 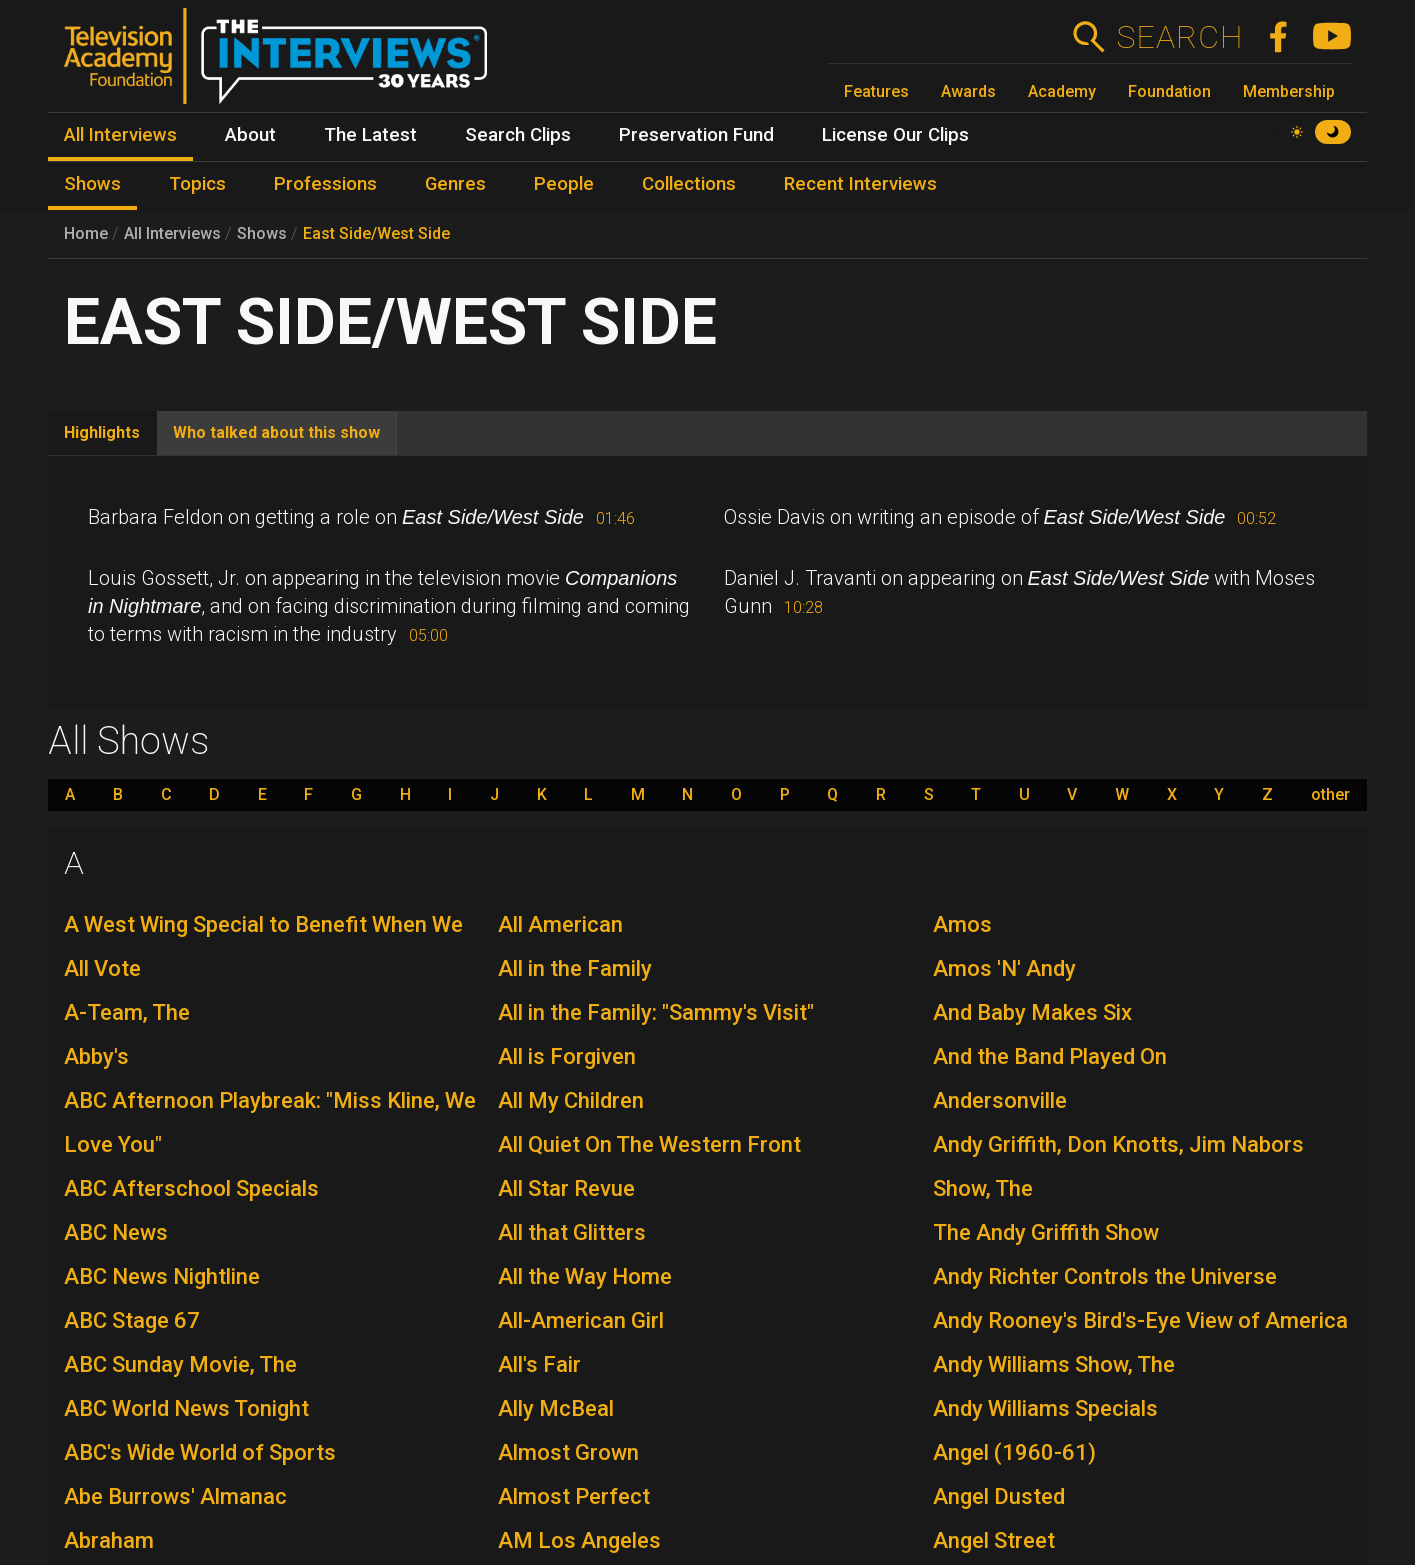 I want to click on Angel (1960-61), so click(x=1014, y=1452).